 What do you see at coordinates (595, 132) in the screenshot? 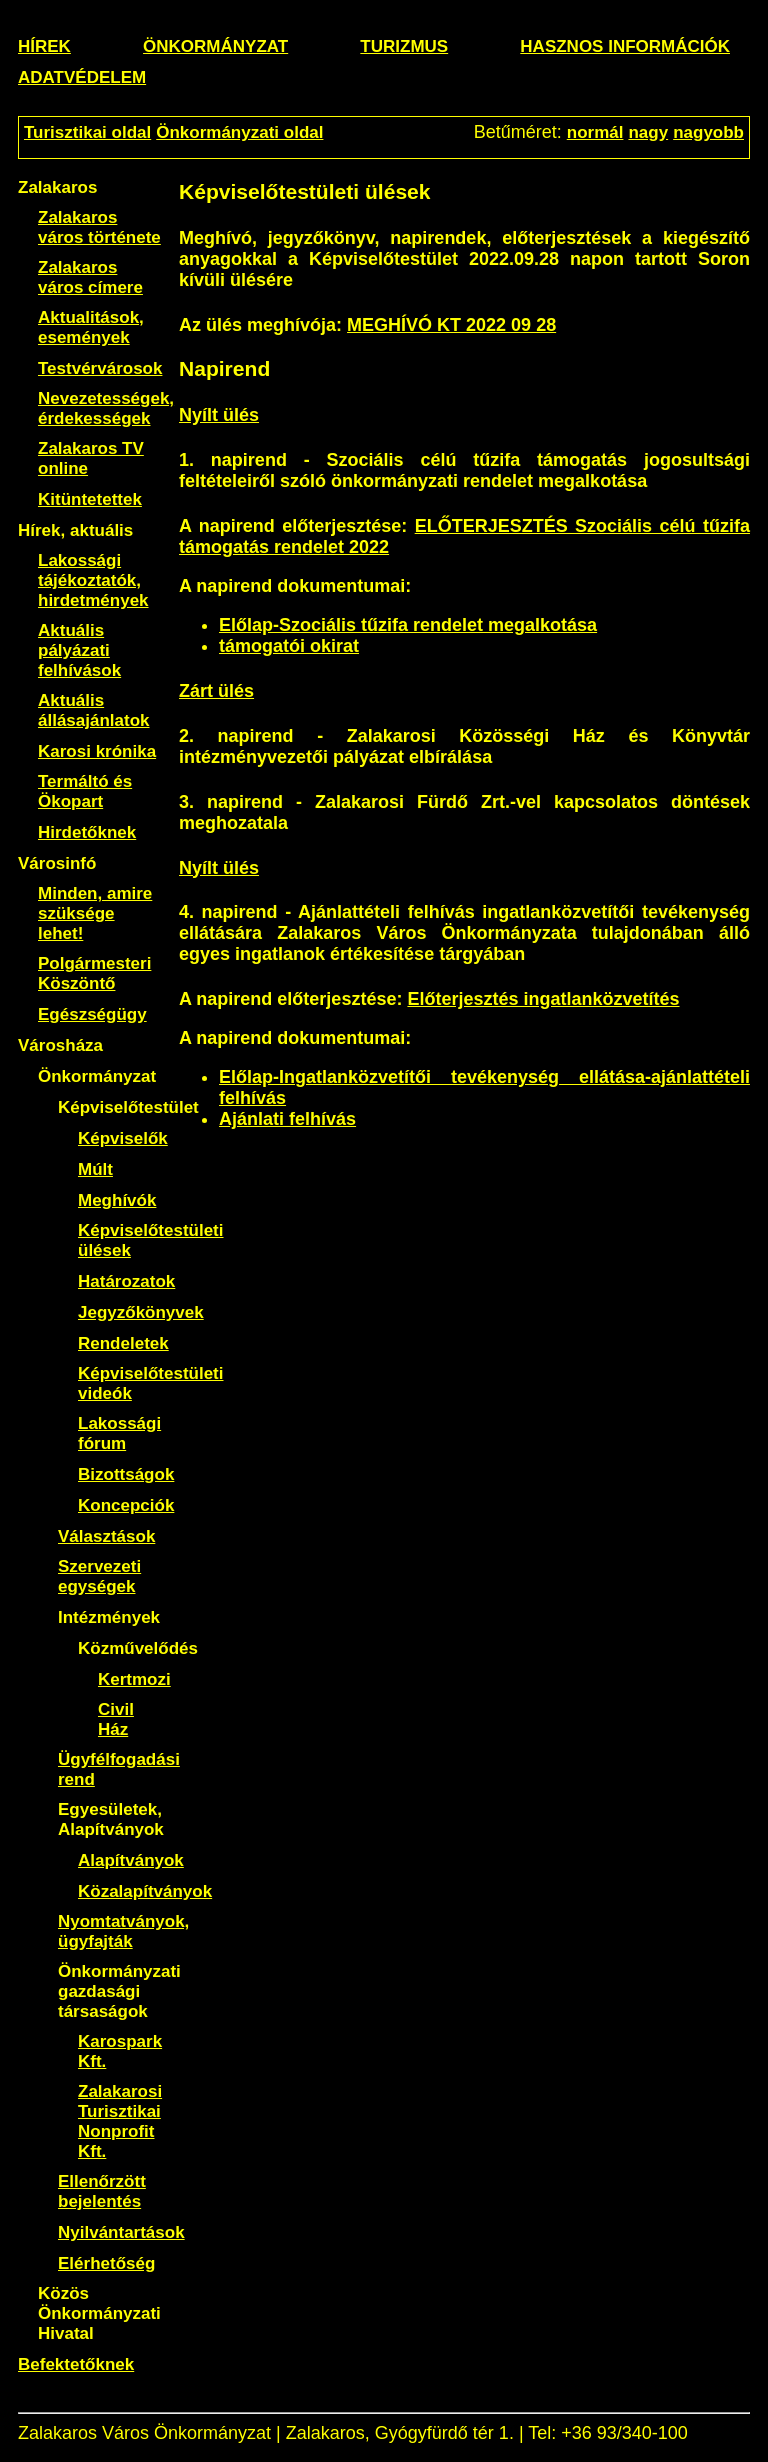
I see `normál` at bounding box center [595, 132].